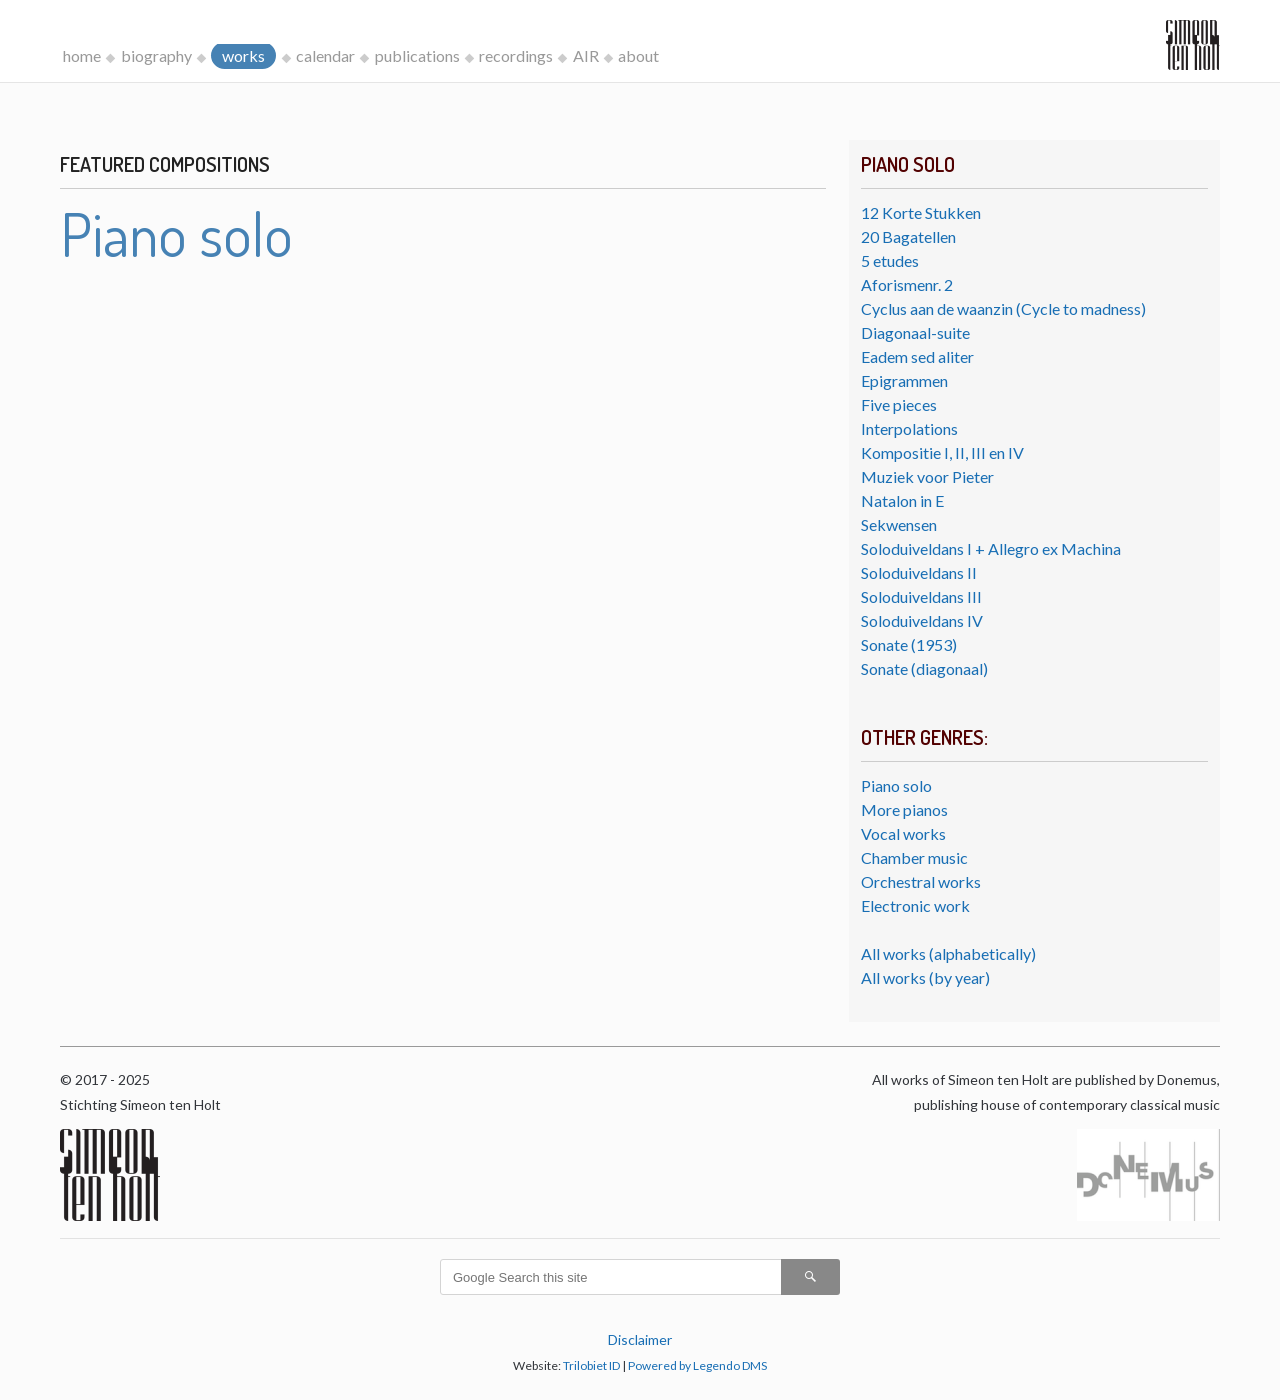 Image resolution: width=1280 pixels, height=1400 pixels. I want to click on All works (alphabetically), so click(948, 953).